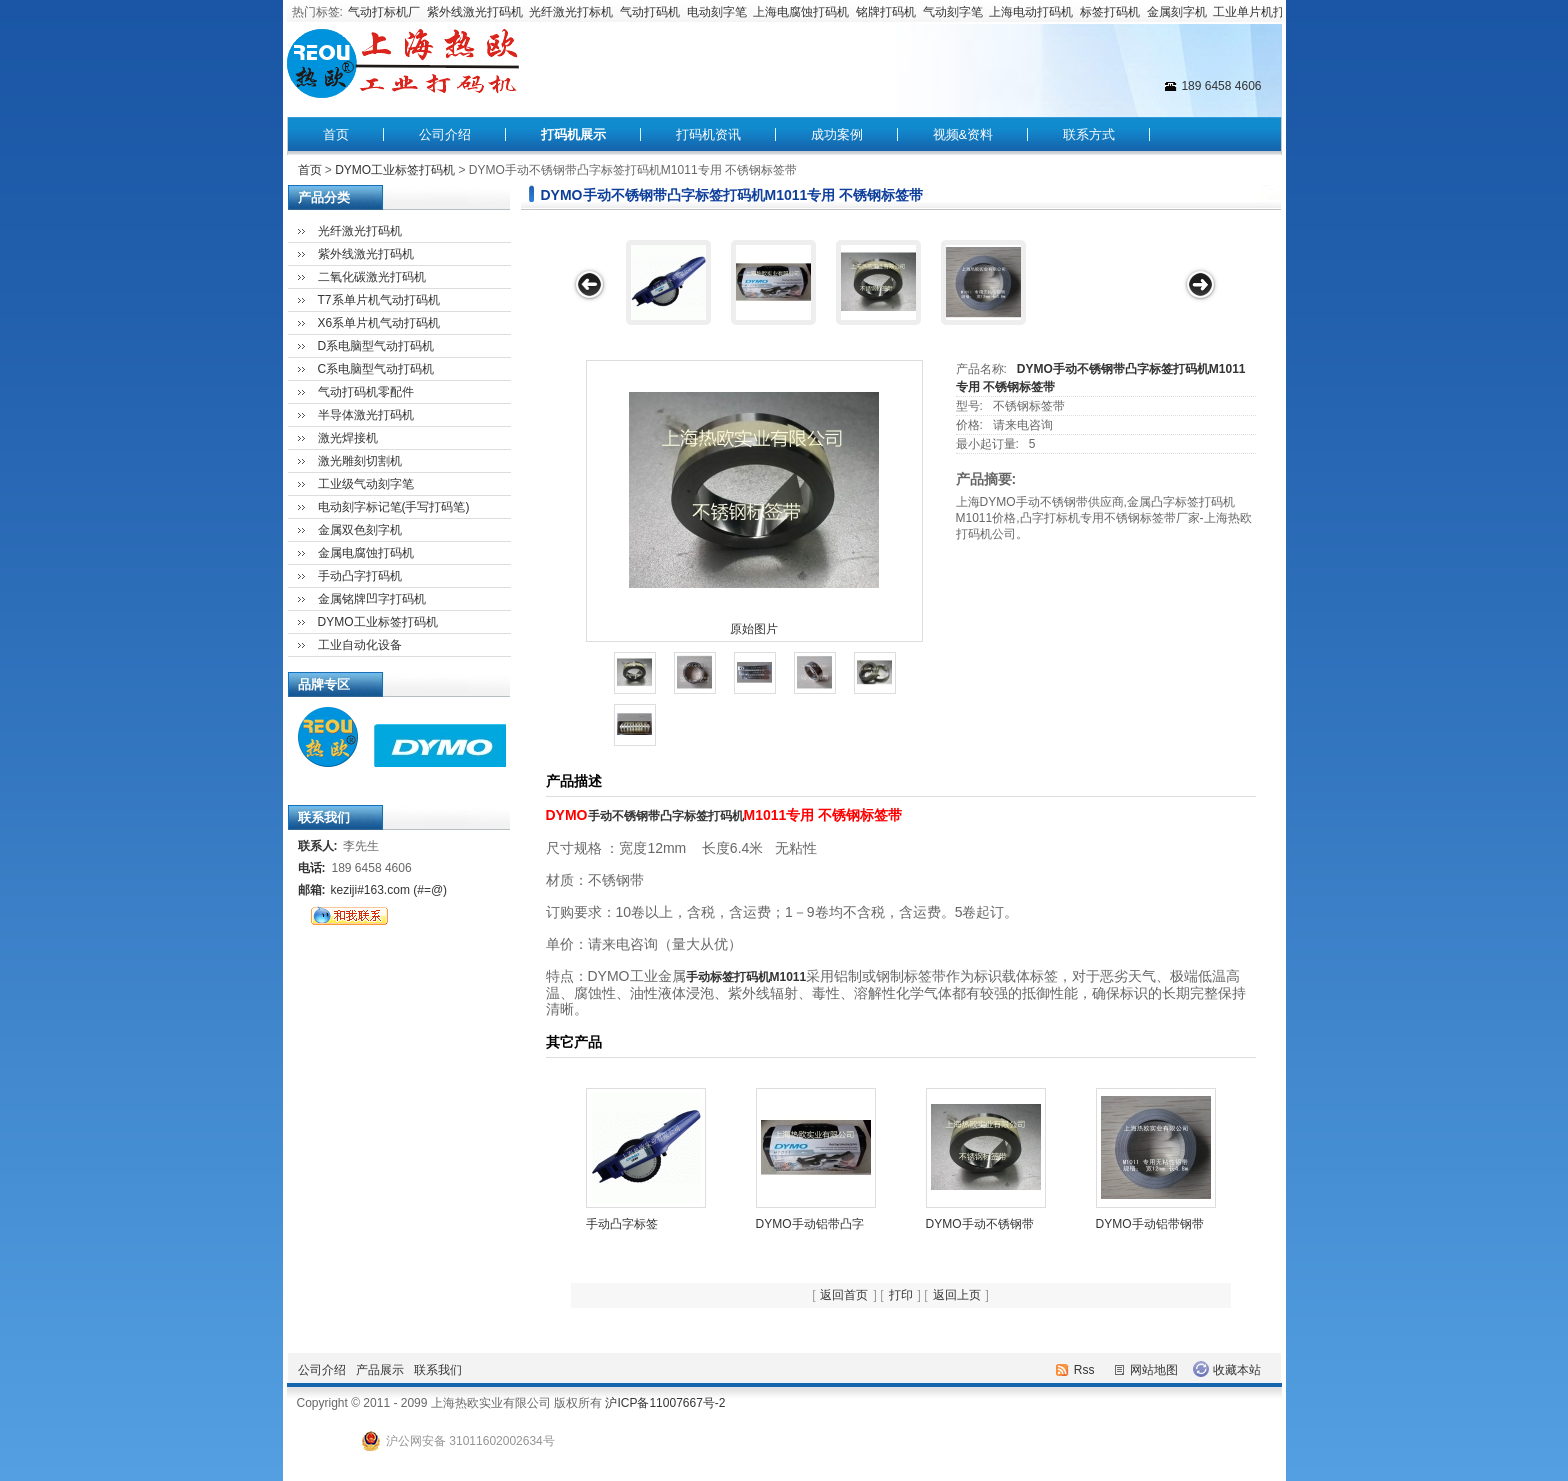 Image resolution: width=1568 pixels, height=1481 pixels. I want to click on 金属双色刻字机, so click(360, 530).